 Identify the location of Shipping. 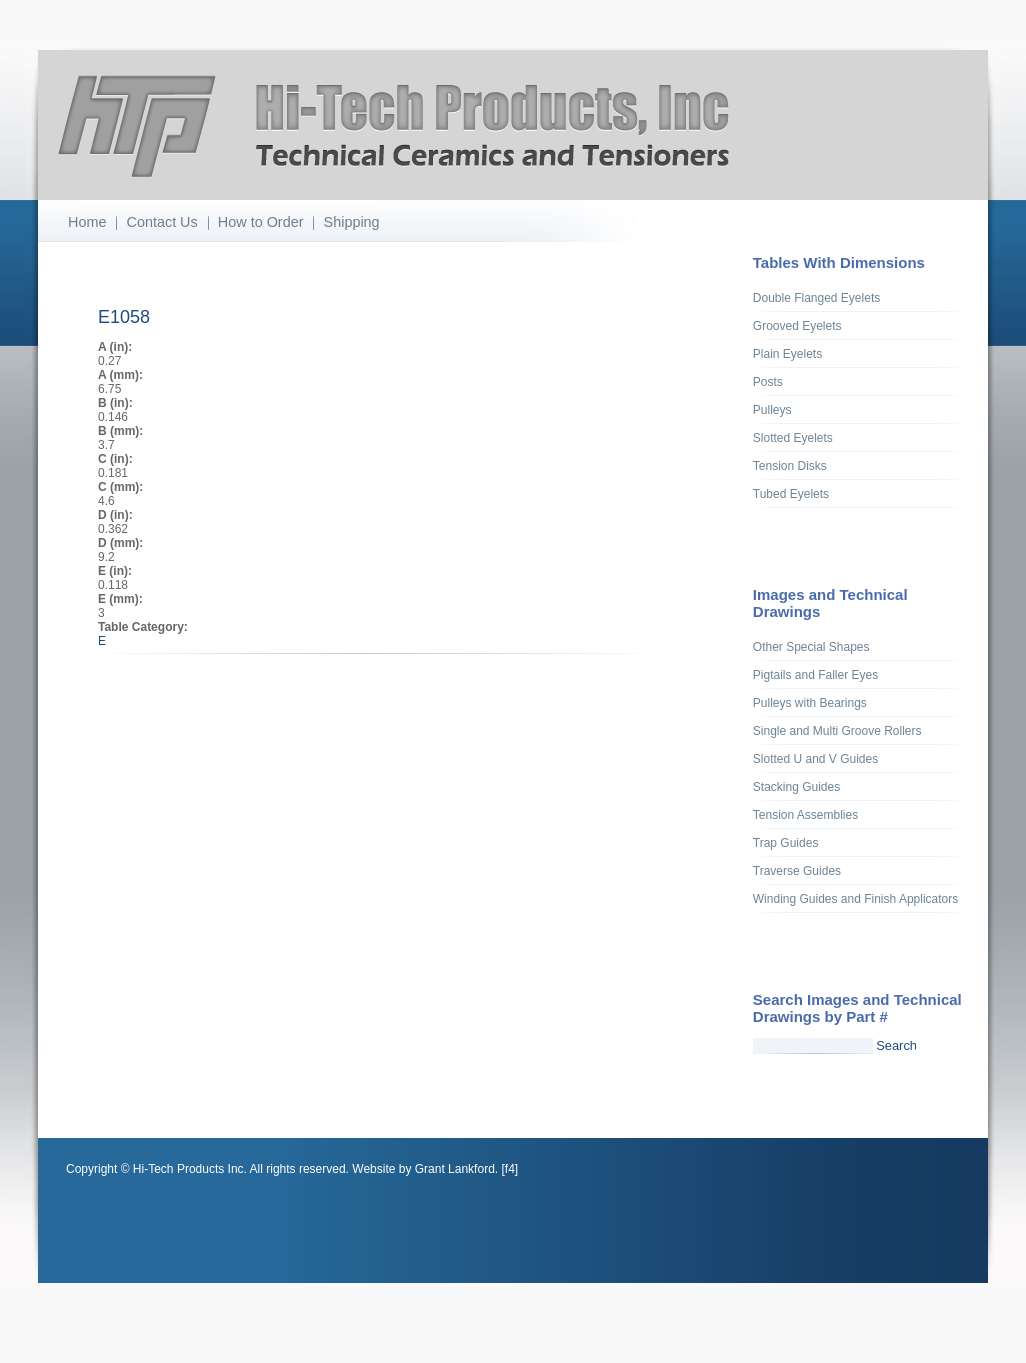
(352, 222).